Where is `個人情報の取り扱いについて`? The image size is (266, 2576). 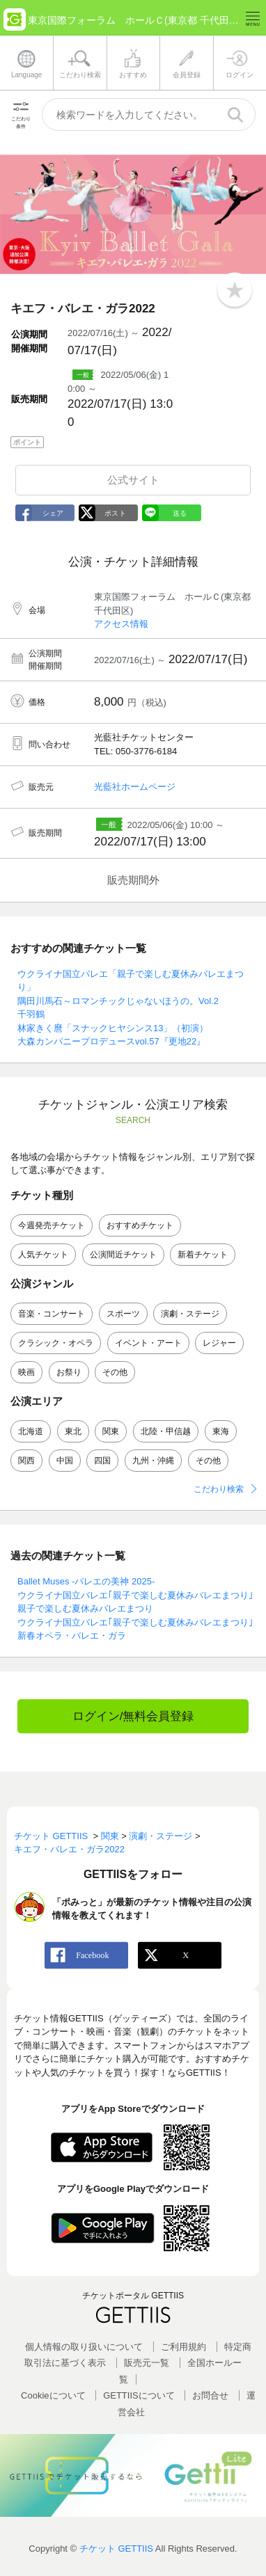 個人情報の取り扱いについて is located at coordinates (84, 2347).